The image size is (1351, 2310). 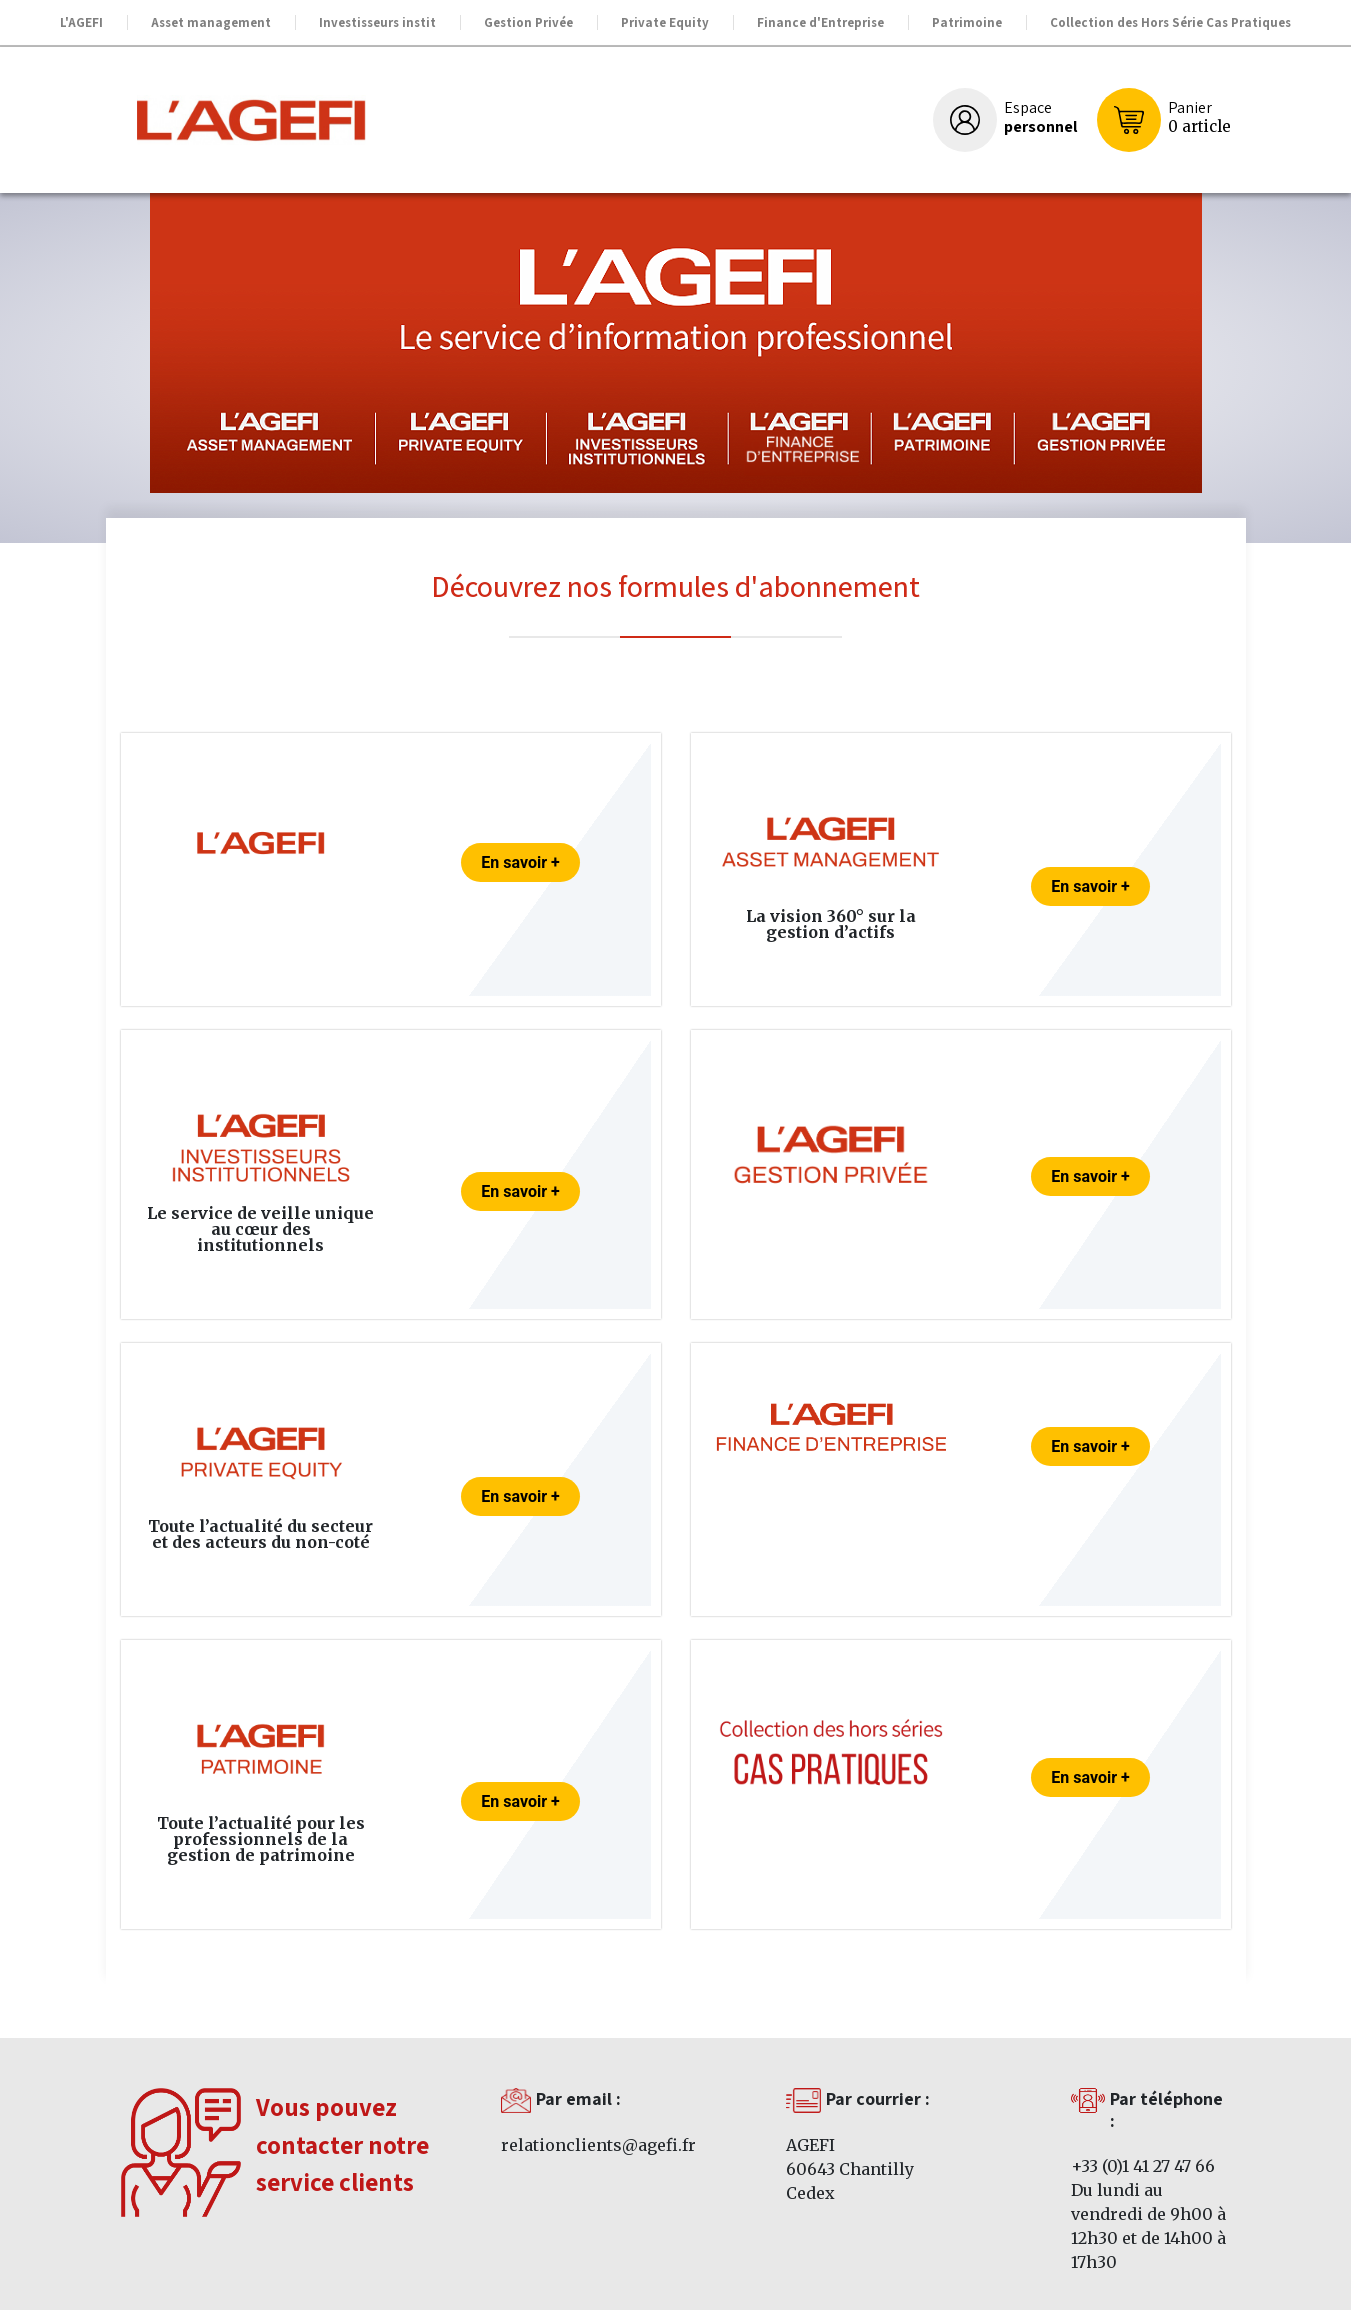 What do you see at coordinates (81, 22) in the screenshot?
I see `L'AGEFI` at bounding box center [81, 22].